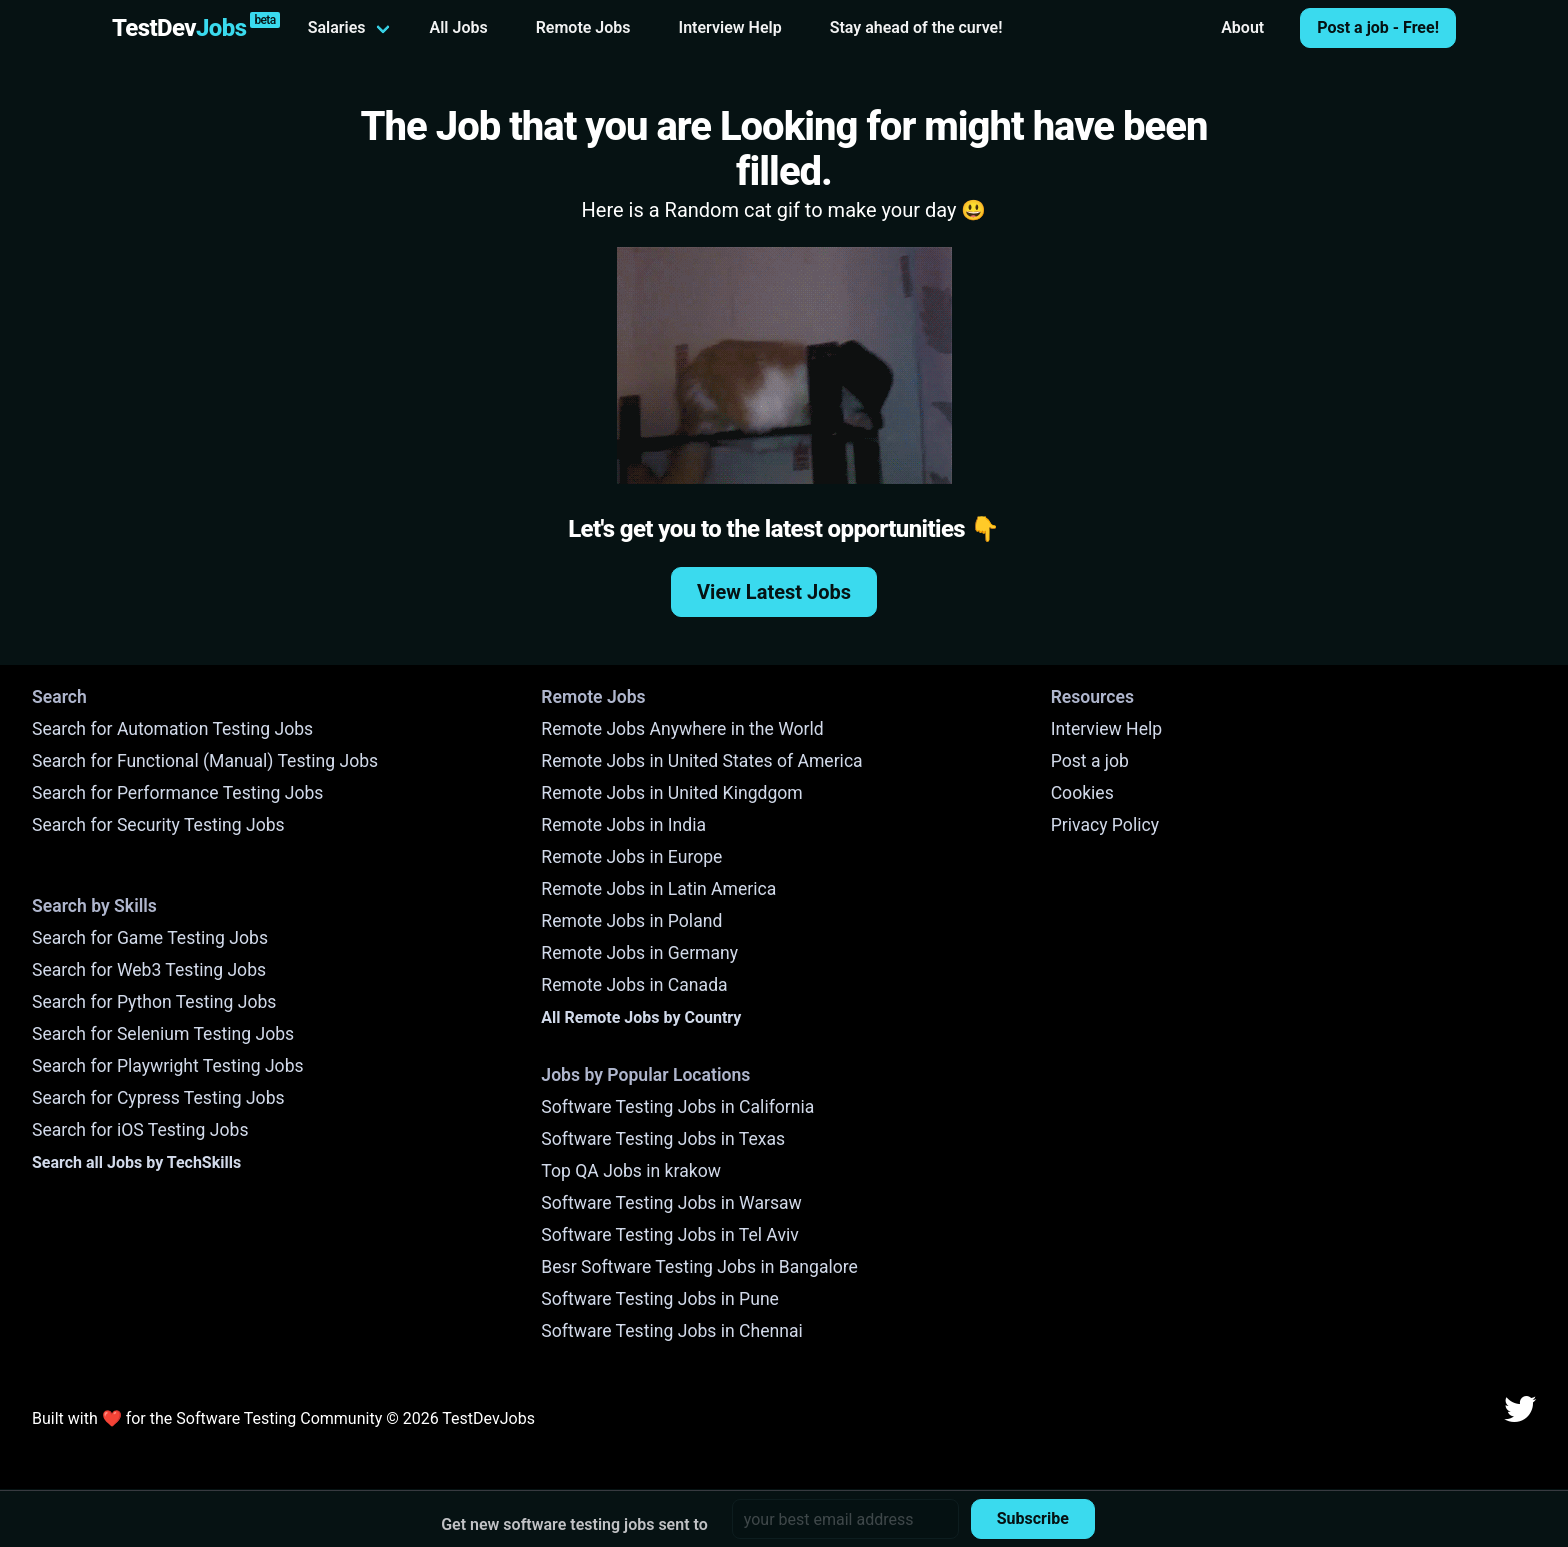 This screenshot has height=1547, width=1568. I want to click on Search for Security Testing Jobs, so click(158, 825).